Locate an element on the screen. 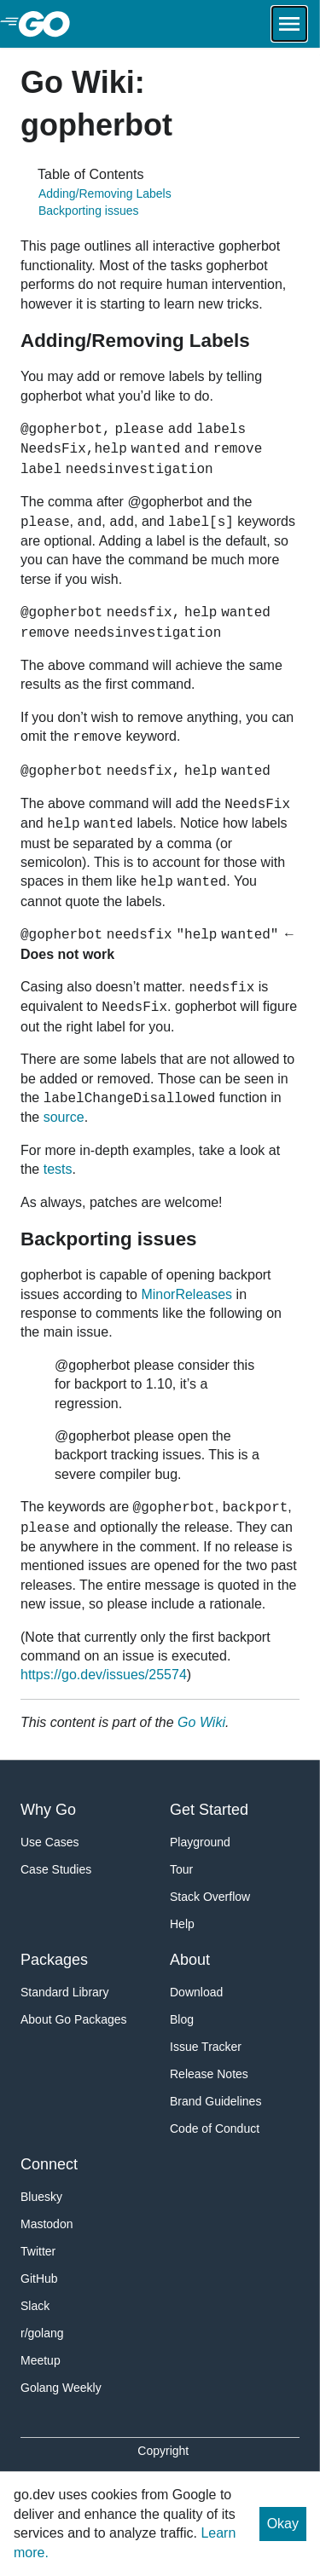  Get Started is located at coordinates (209, 1809).